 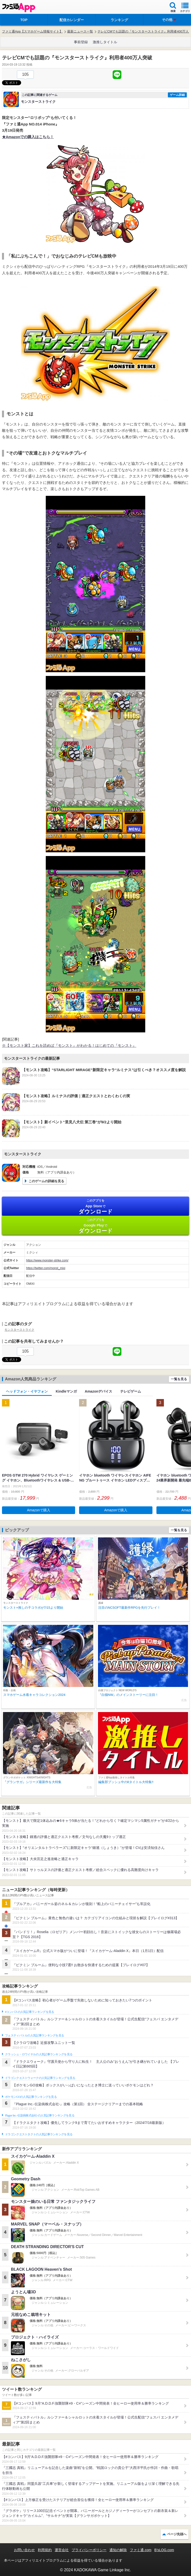 I want to click on ファミ通 App, so click(x=18, y=7).